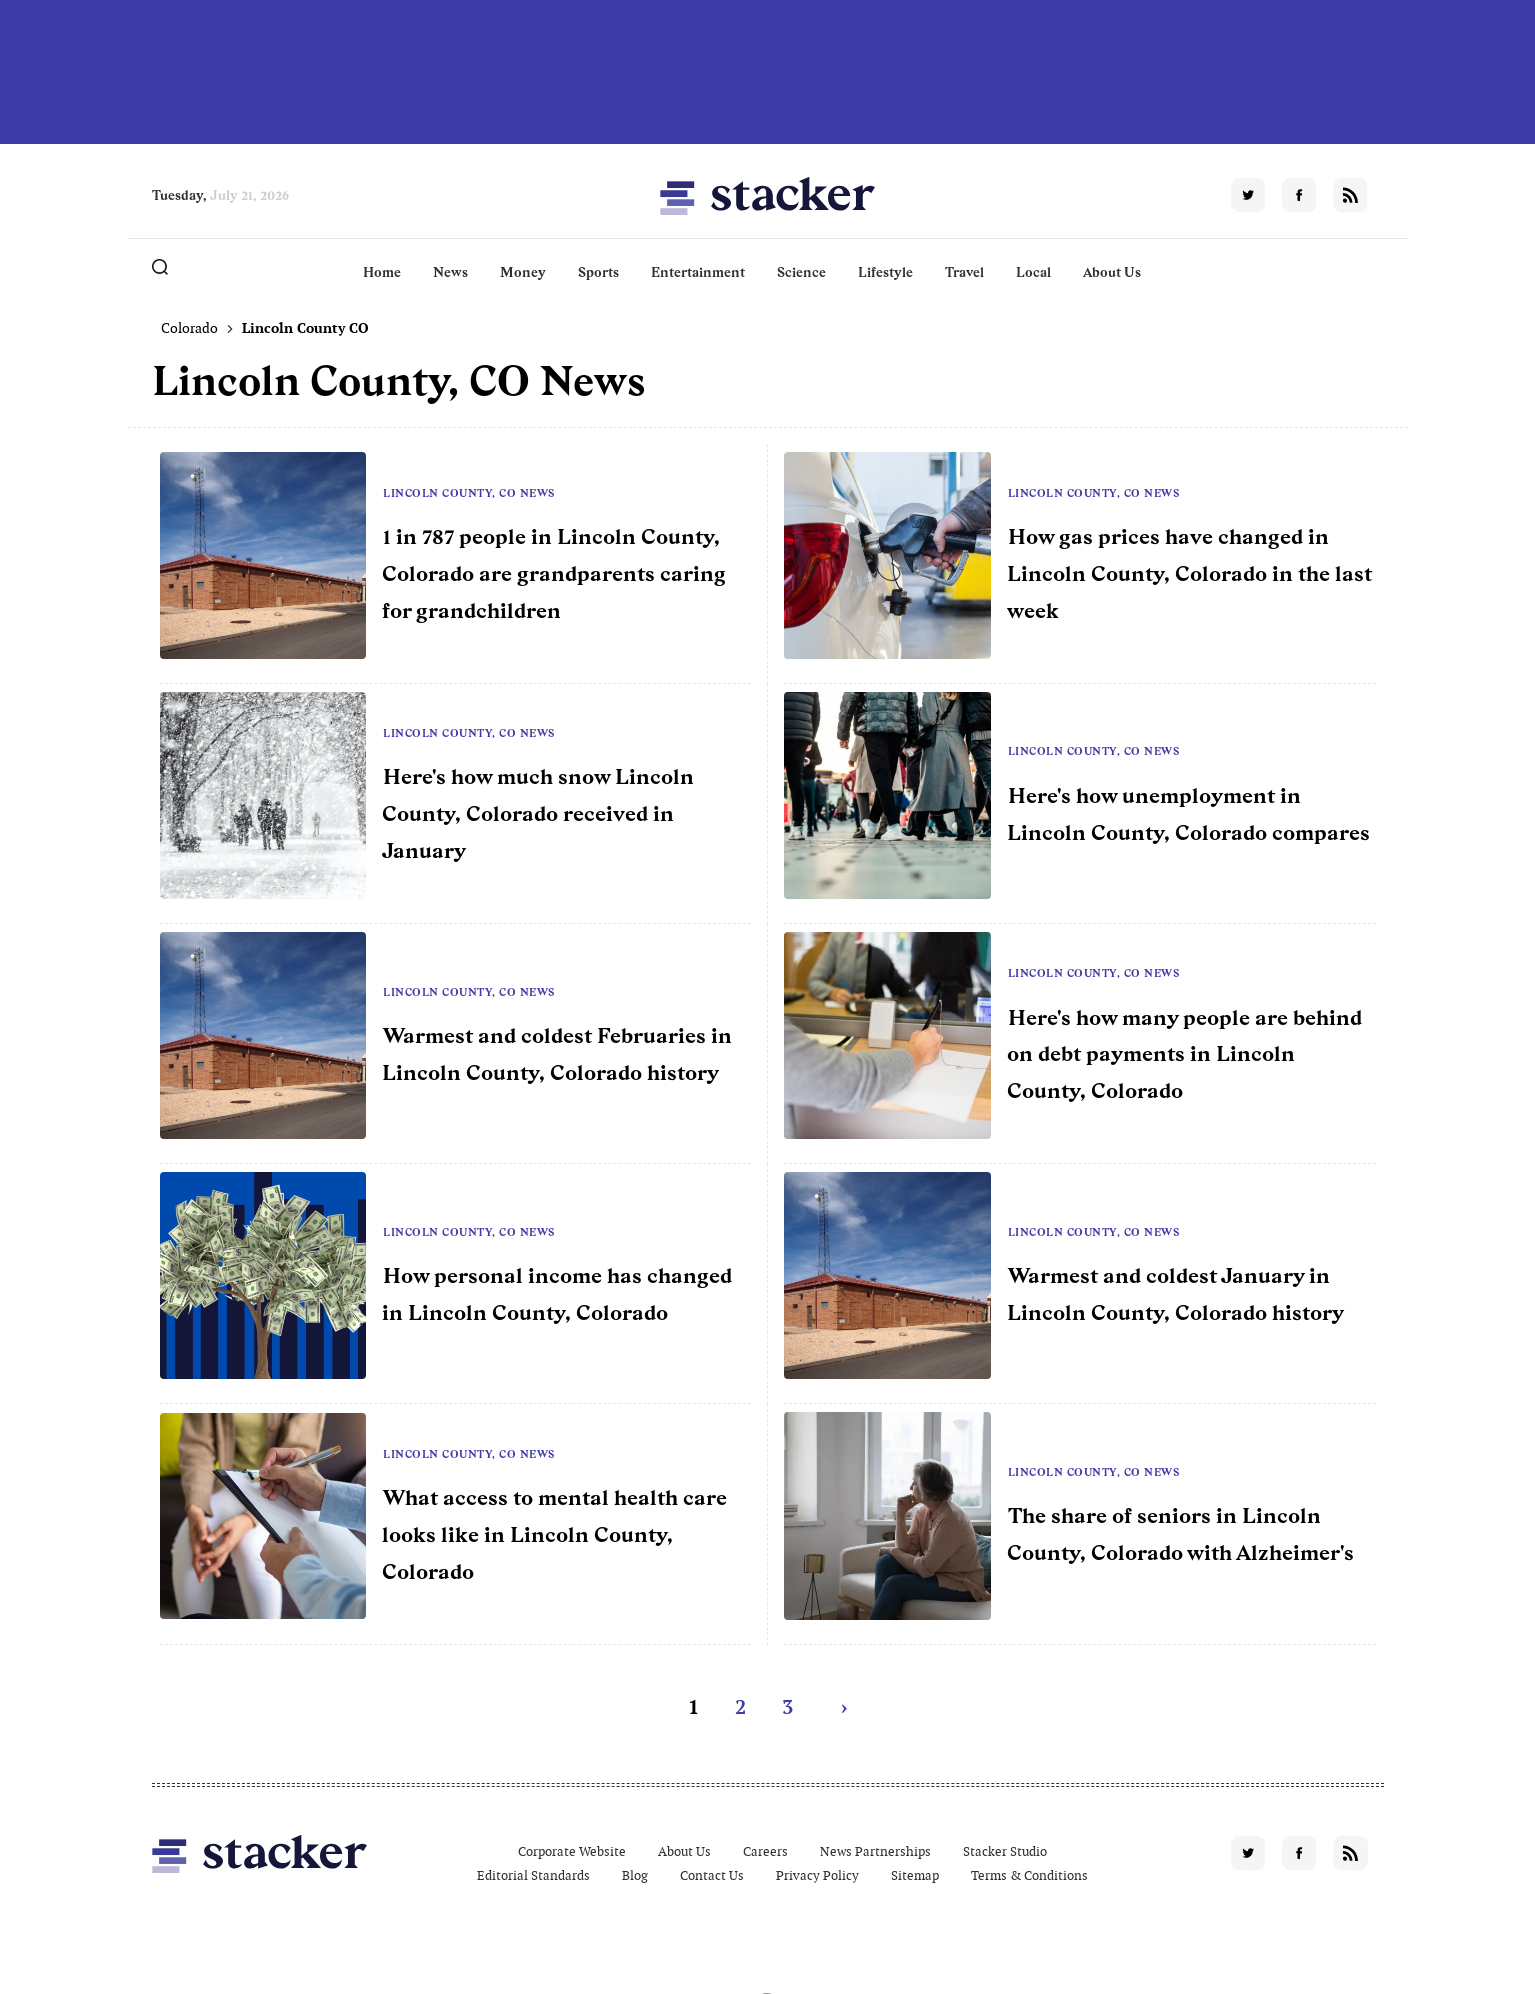 The width and height of the screenshot is (1535, 1994). I want to click on Editorial Standards, so click(533, 1875).